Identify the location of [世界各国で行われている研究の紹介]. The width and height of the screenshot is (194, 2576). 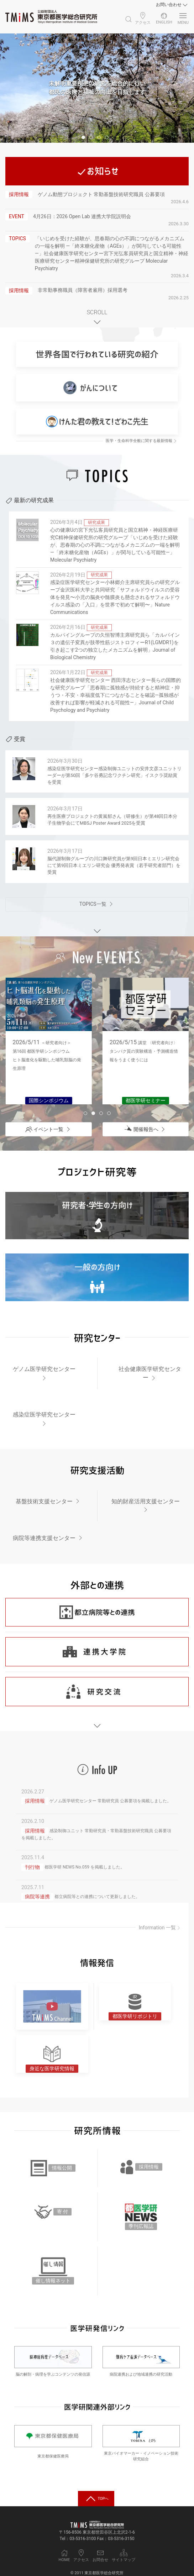
(97, 354).